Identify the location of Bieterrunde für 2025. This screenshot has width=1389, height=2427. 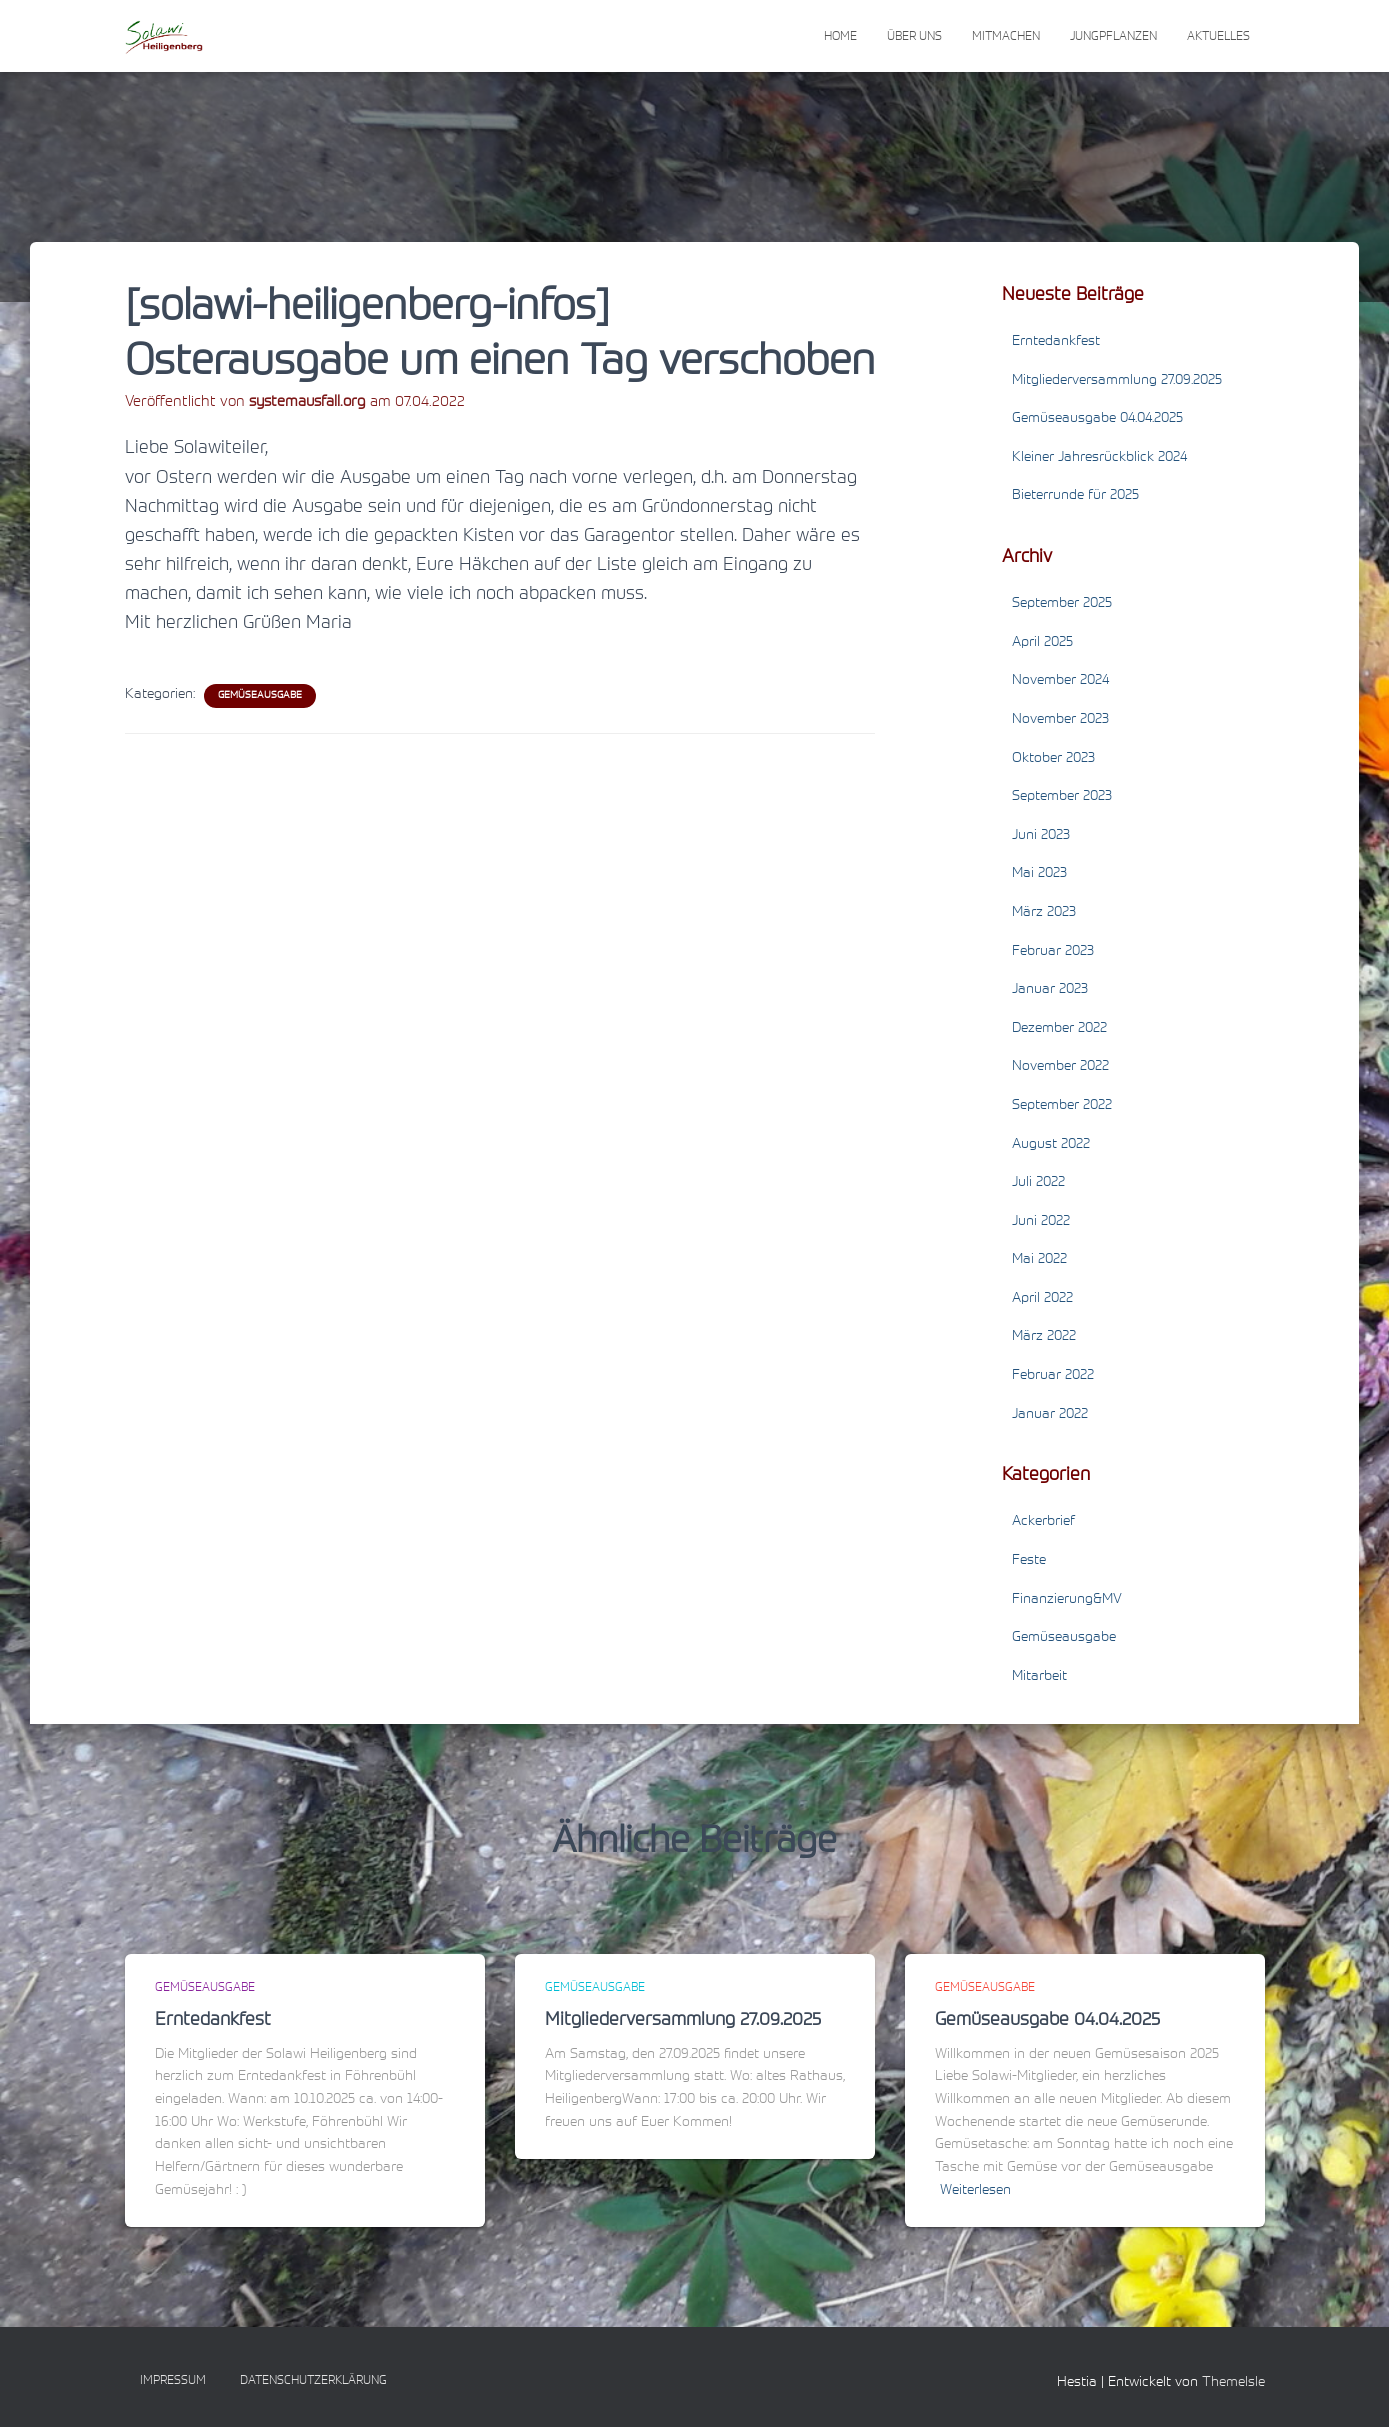
(1075, 496).